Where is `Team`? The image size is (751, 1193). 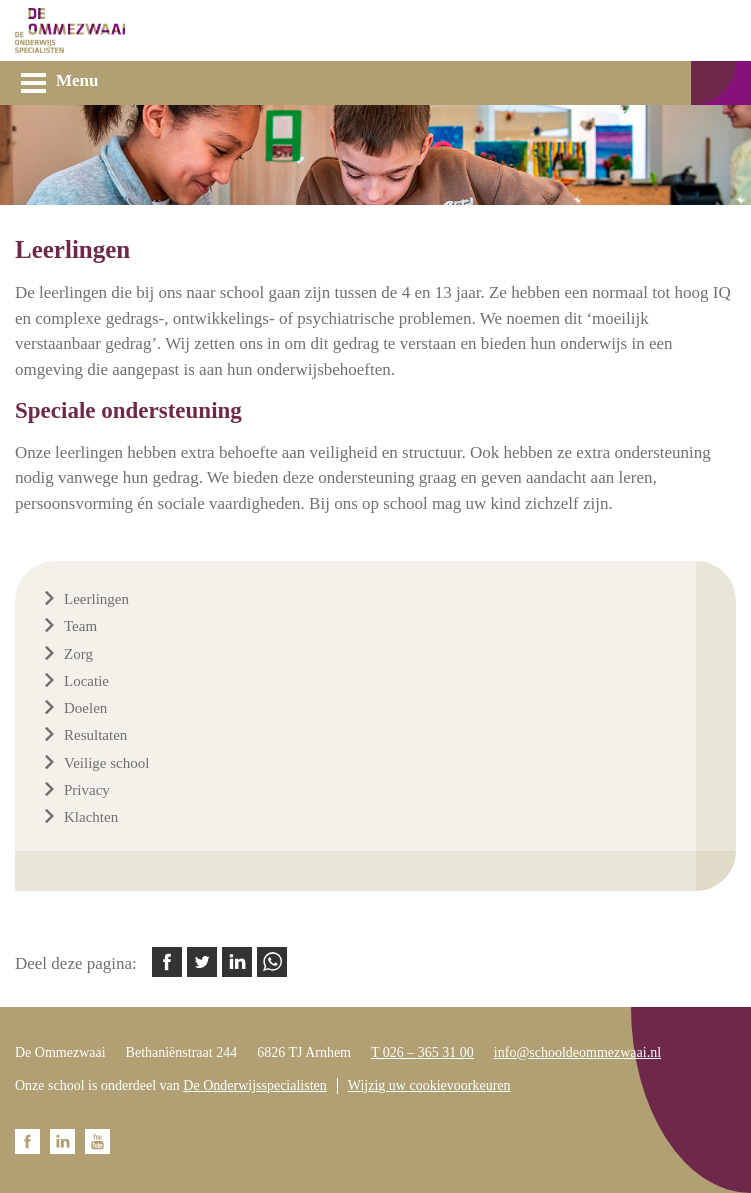
Team is located at coordinates (80, 626).